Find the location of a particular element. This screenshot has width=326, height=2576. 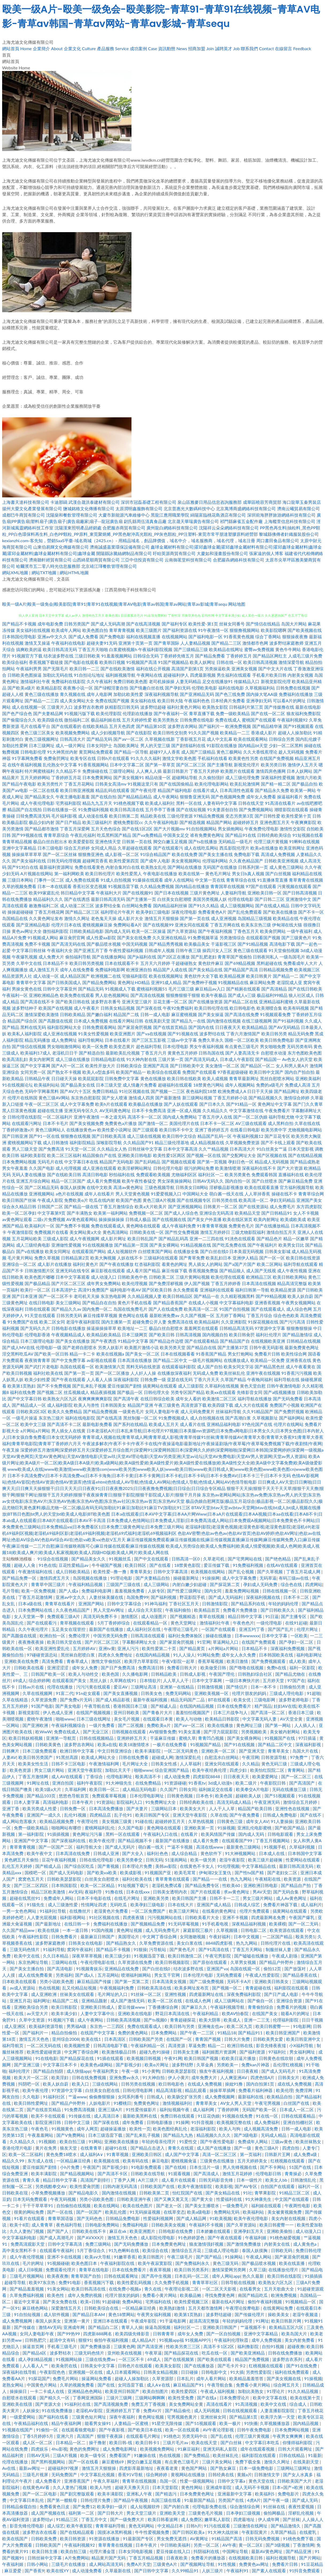

伦理剧在线播放 is located at coordinates (138, 713).